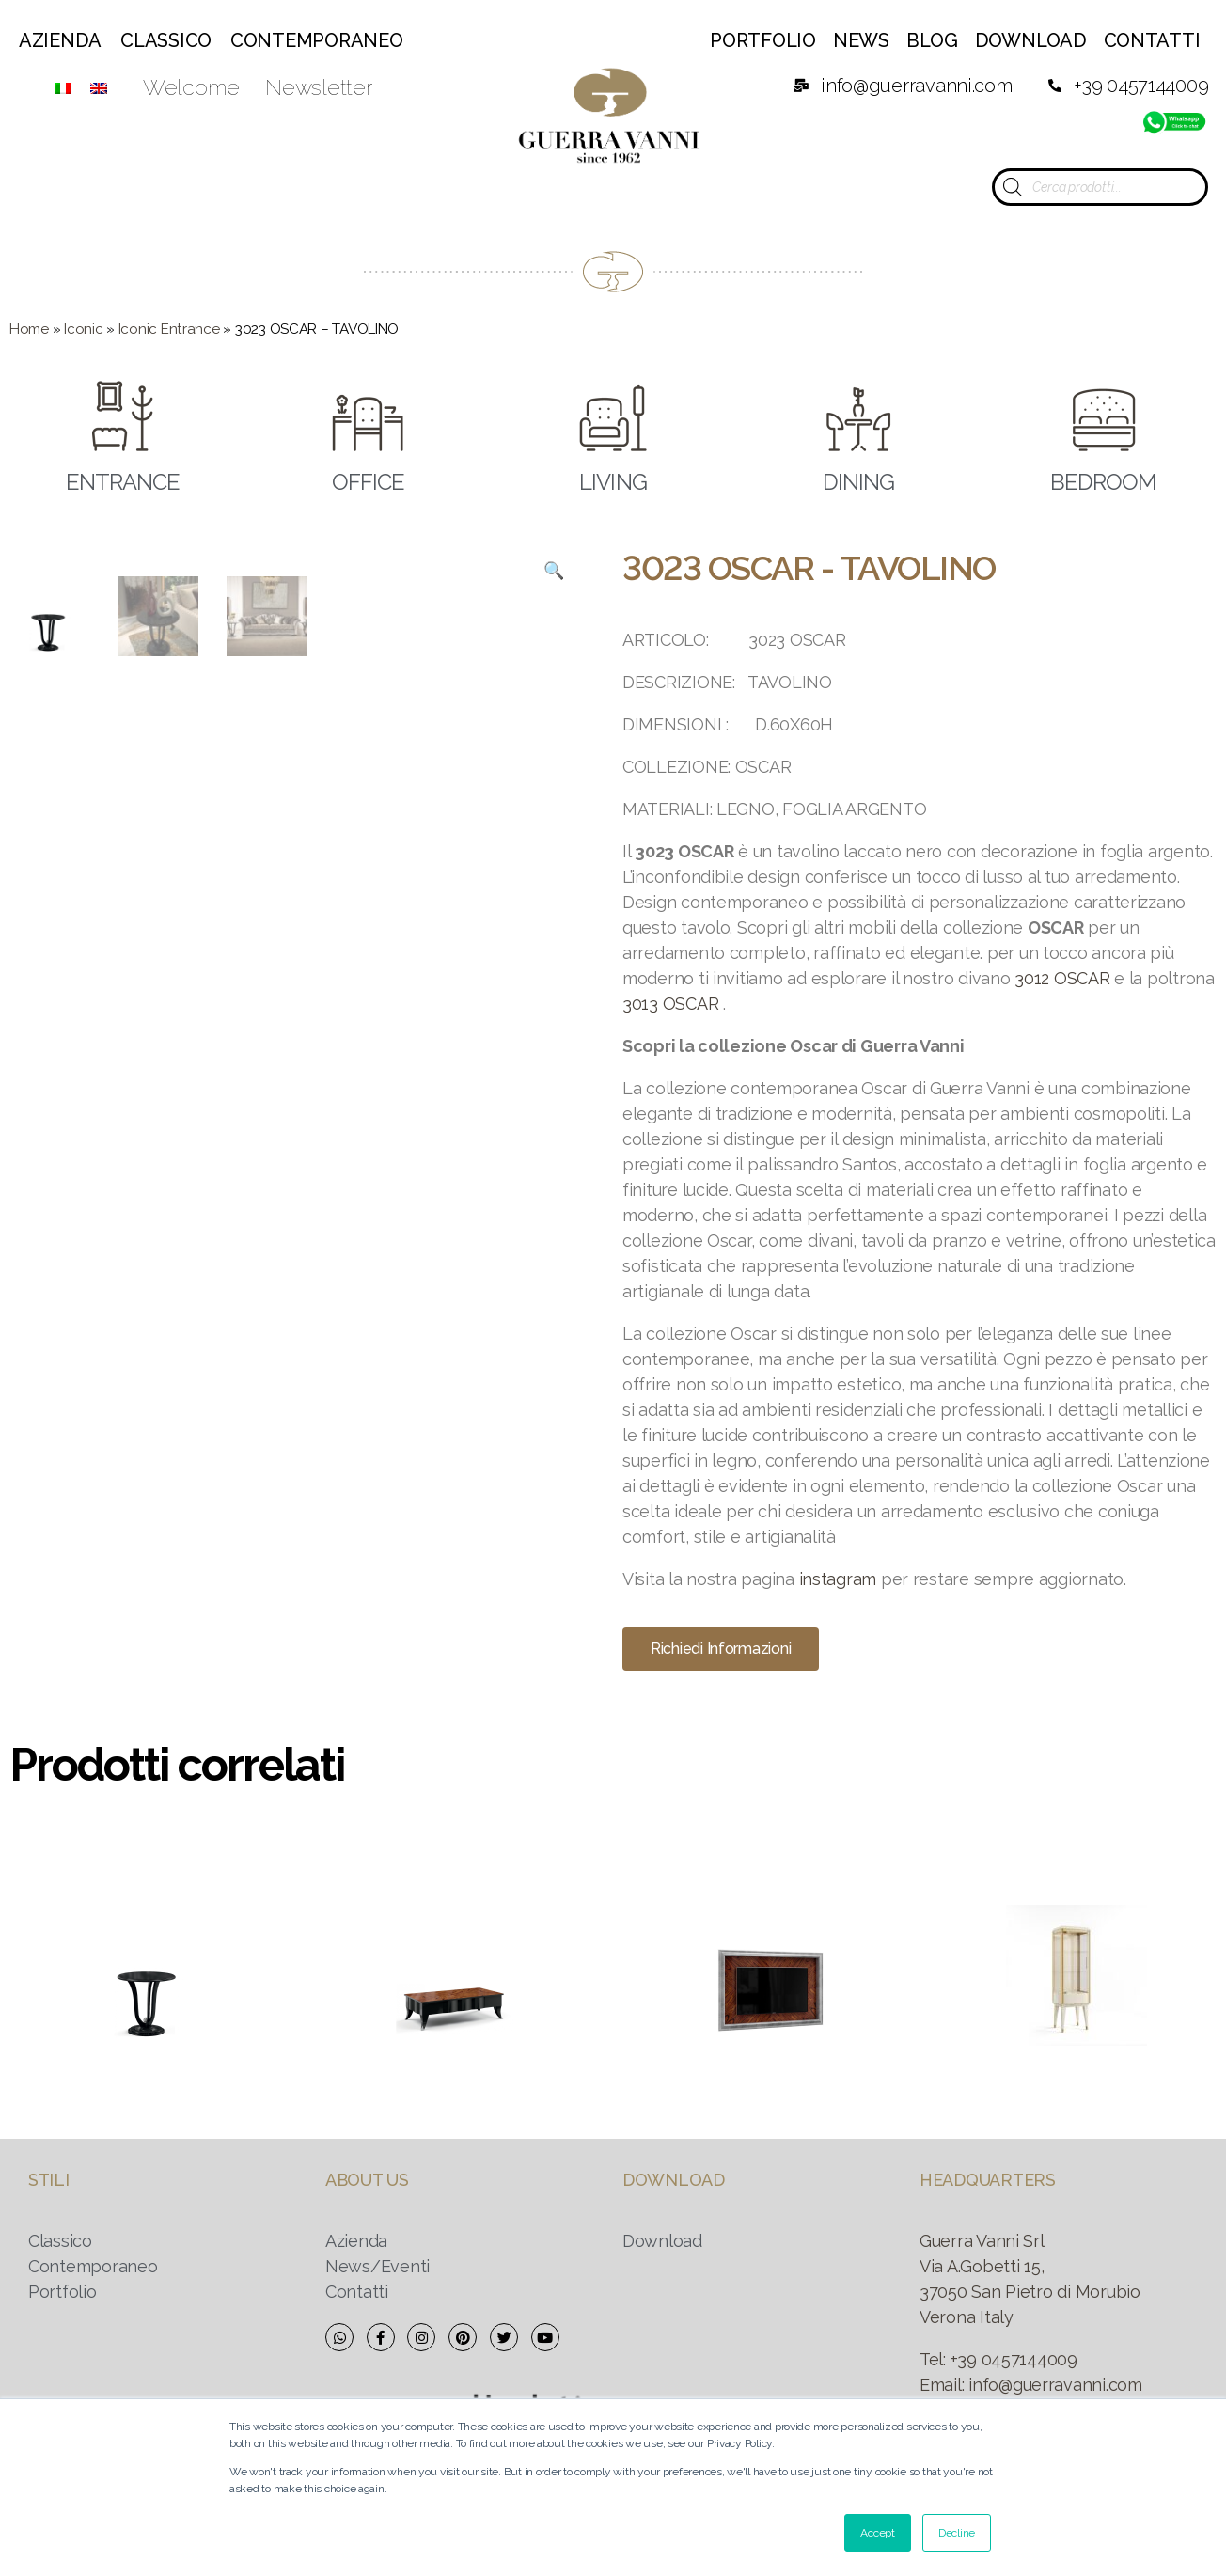 This screenshot has width=1226, height=2576. What do you see at coordinates (1152, 40) in the screenshot?
I see `Contatti` at bounding box center [1152, 40].